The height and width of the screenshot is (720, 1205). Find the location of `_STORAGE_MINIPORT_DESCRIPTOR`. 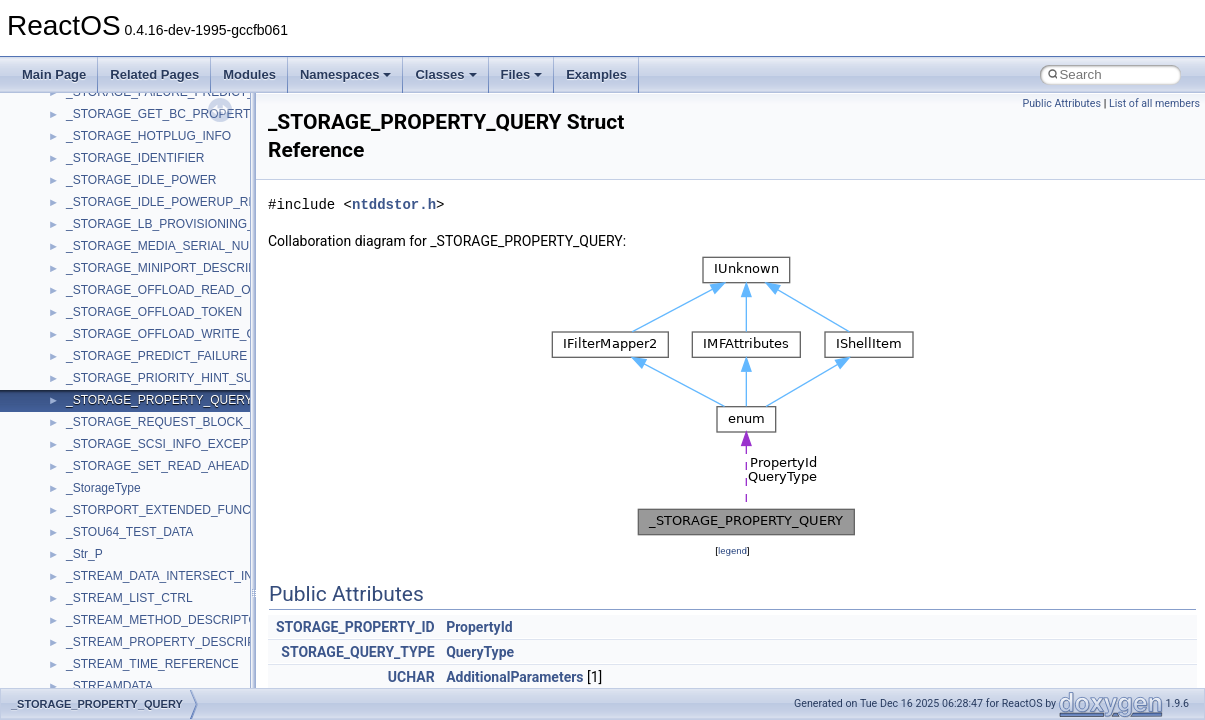

_STORAGE_MINIPORT_DESCRIPTOR is located at coordinates (173, 268).